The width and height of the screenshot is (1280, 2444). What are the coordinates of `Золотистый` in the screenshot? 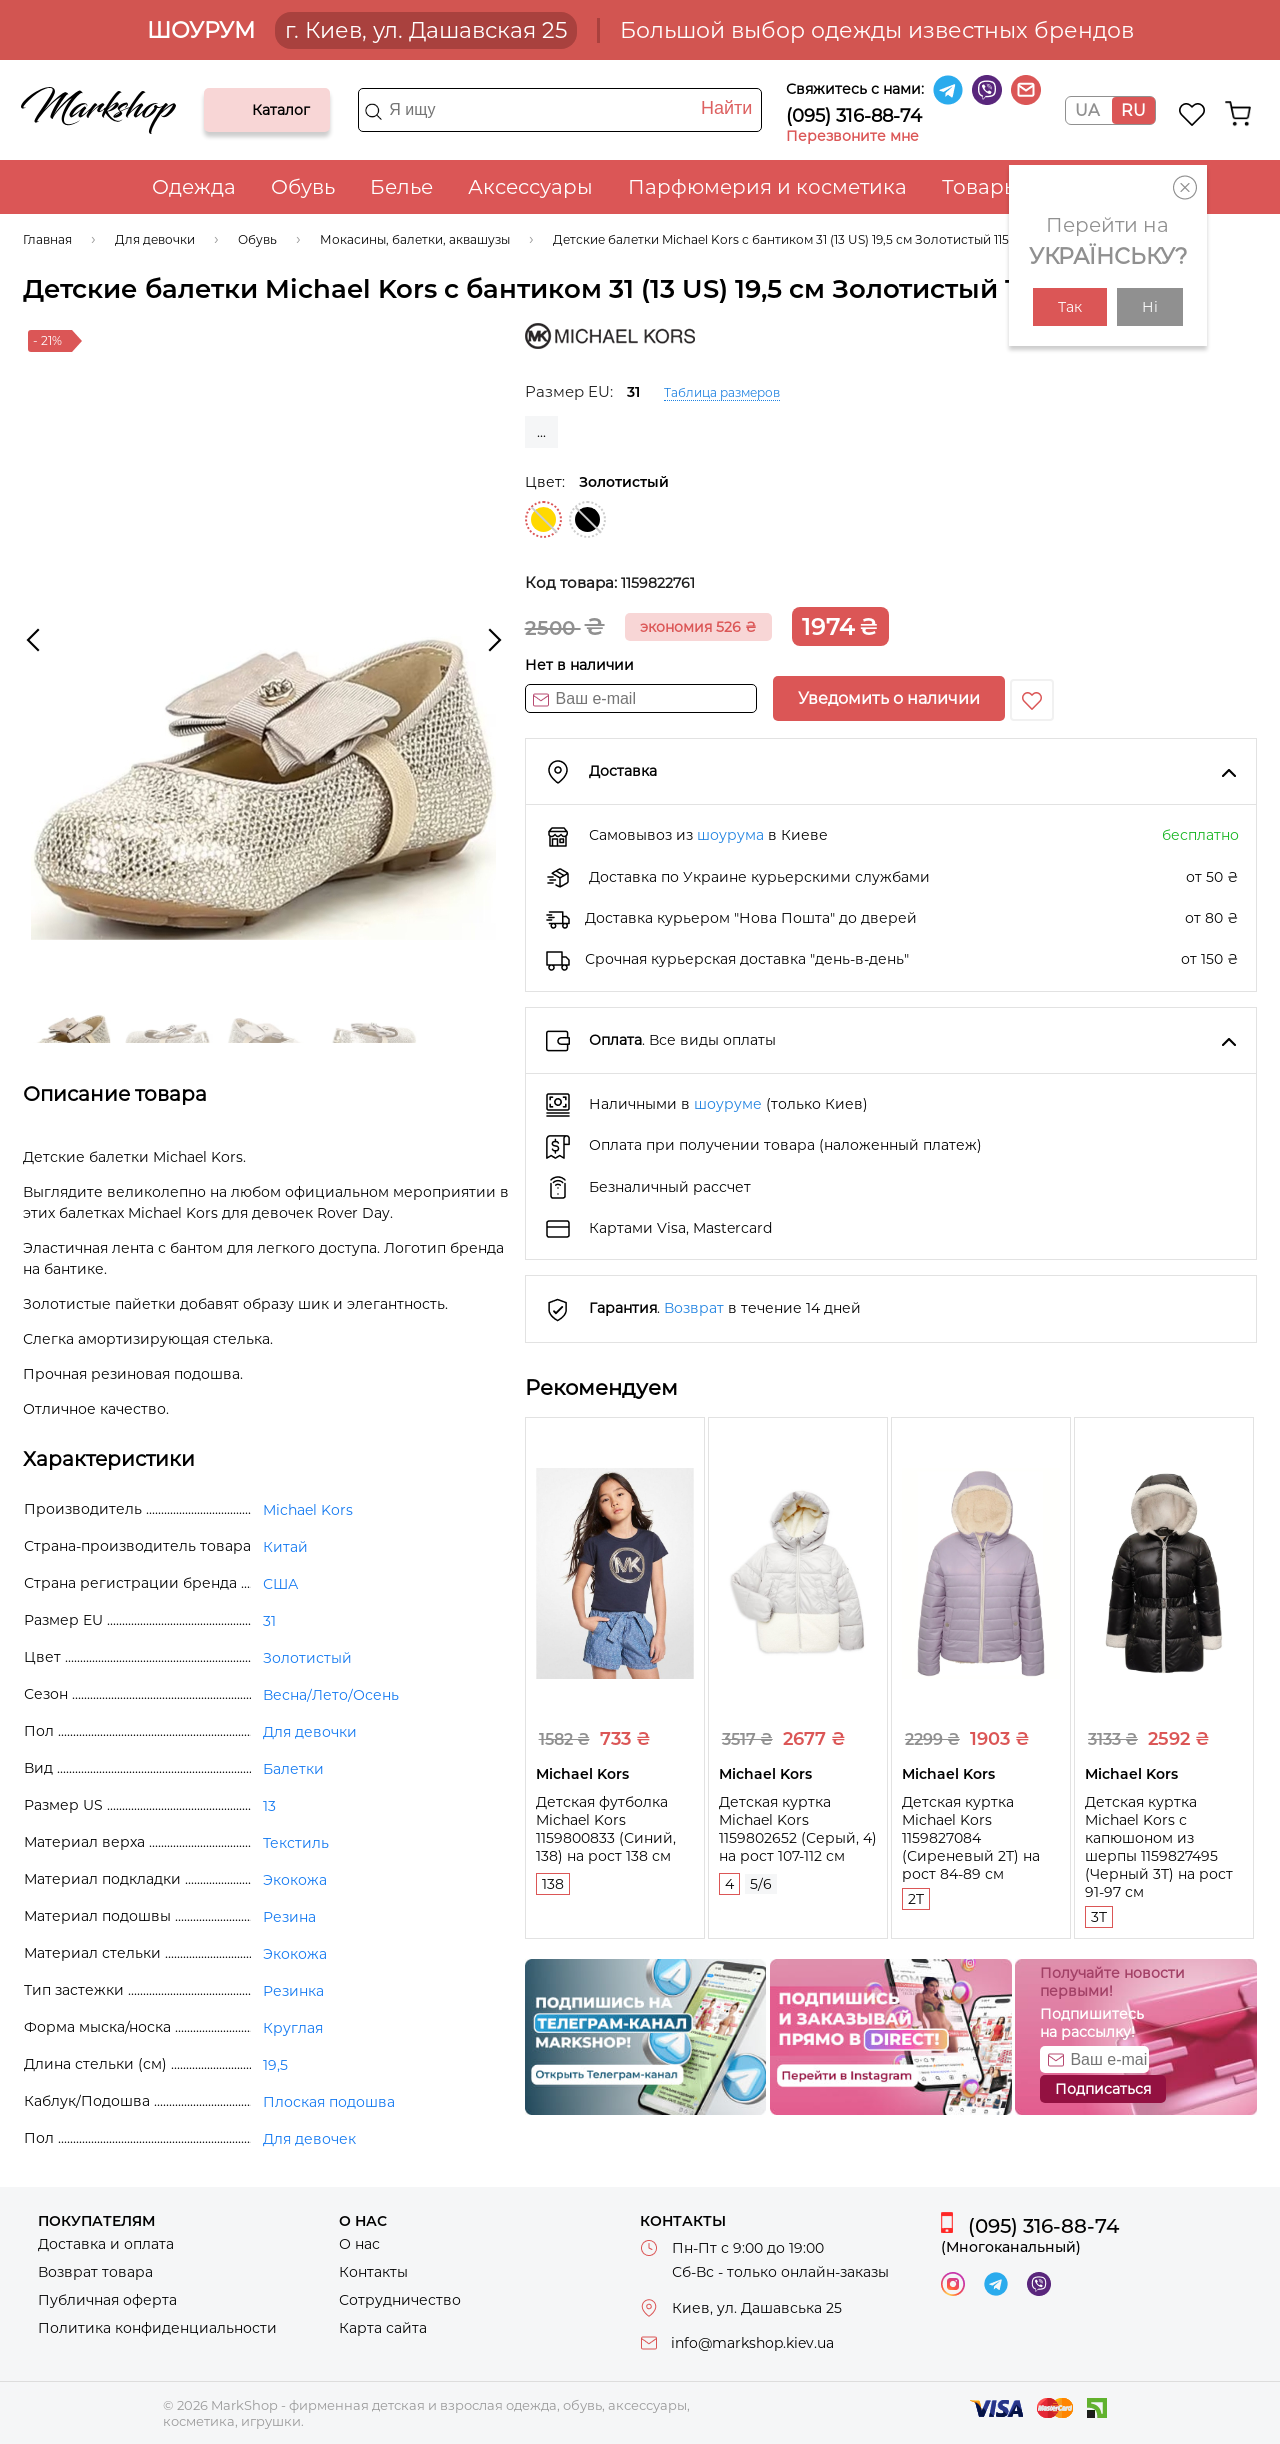 It's located at (543, 519).